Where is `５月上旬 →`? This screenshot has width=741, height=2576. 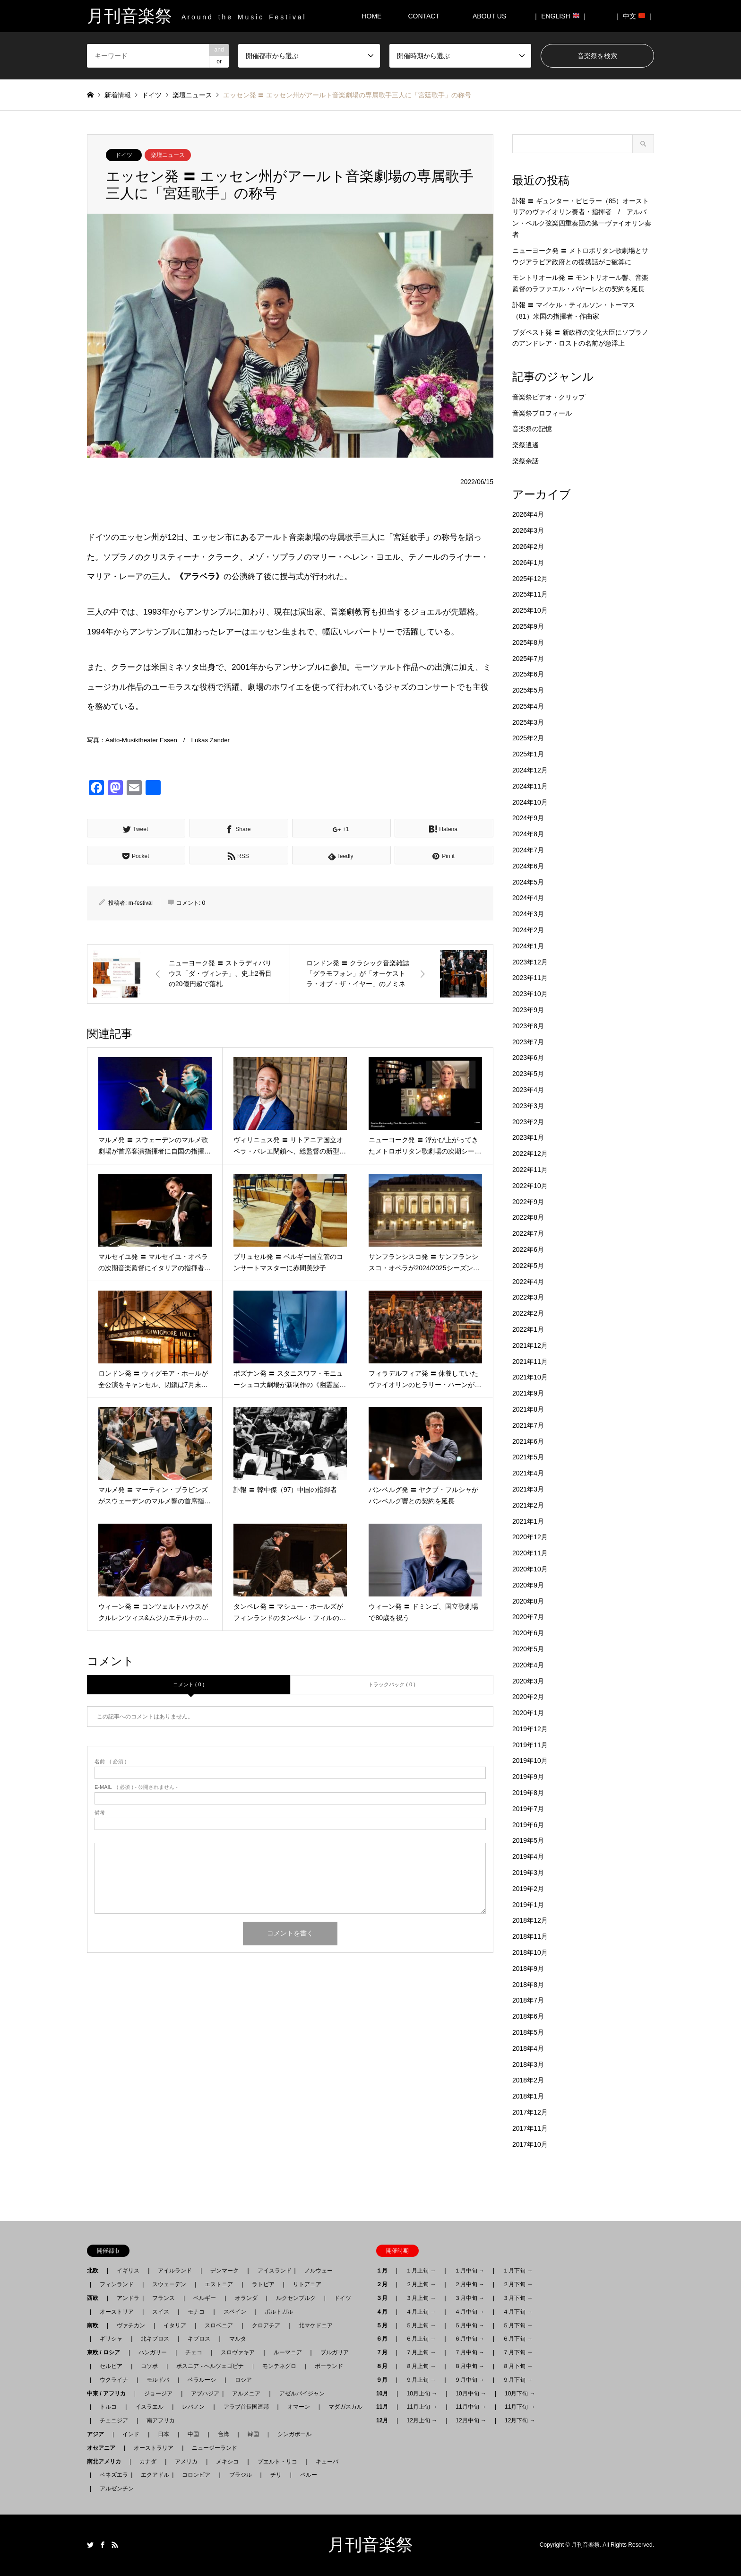 ５月上旬 → is located at coordinates (420, 2325).